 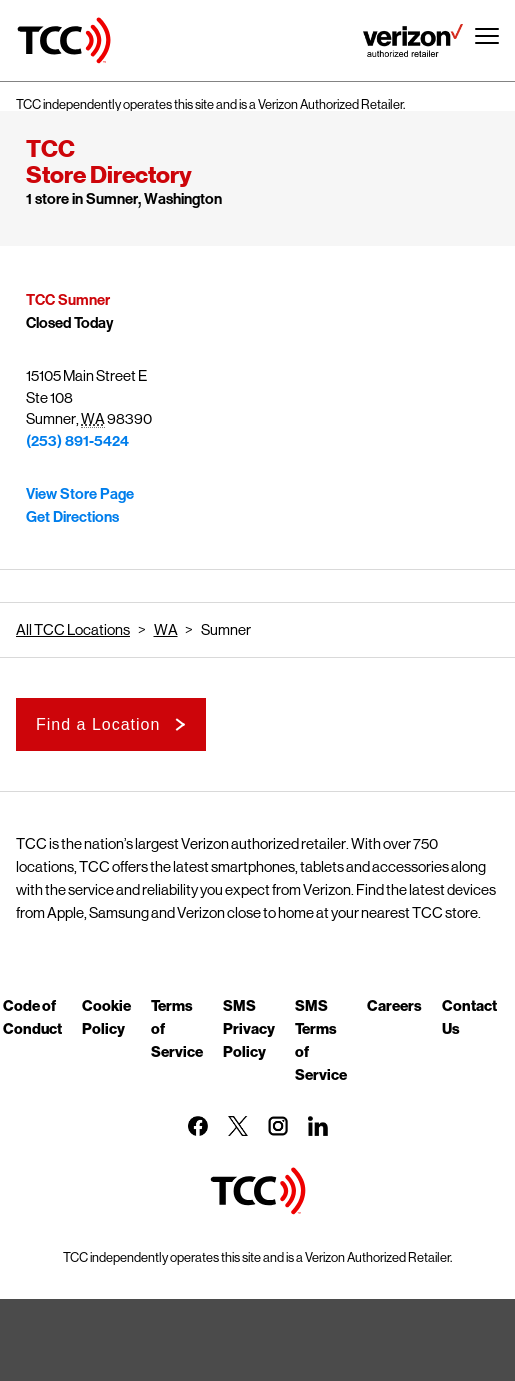 I want to click on Find a Location, so click(x=98, y=724).